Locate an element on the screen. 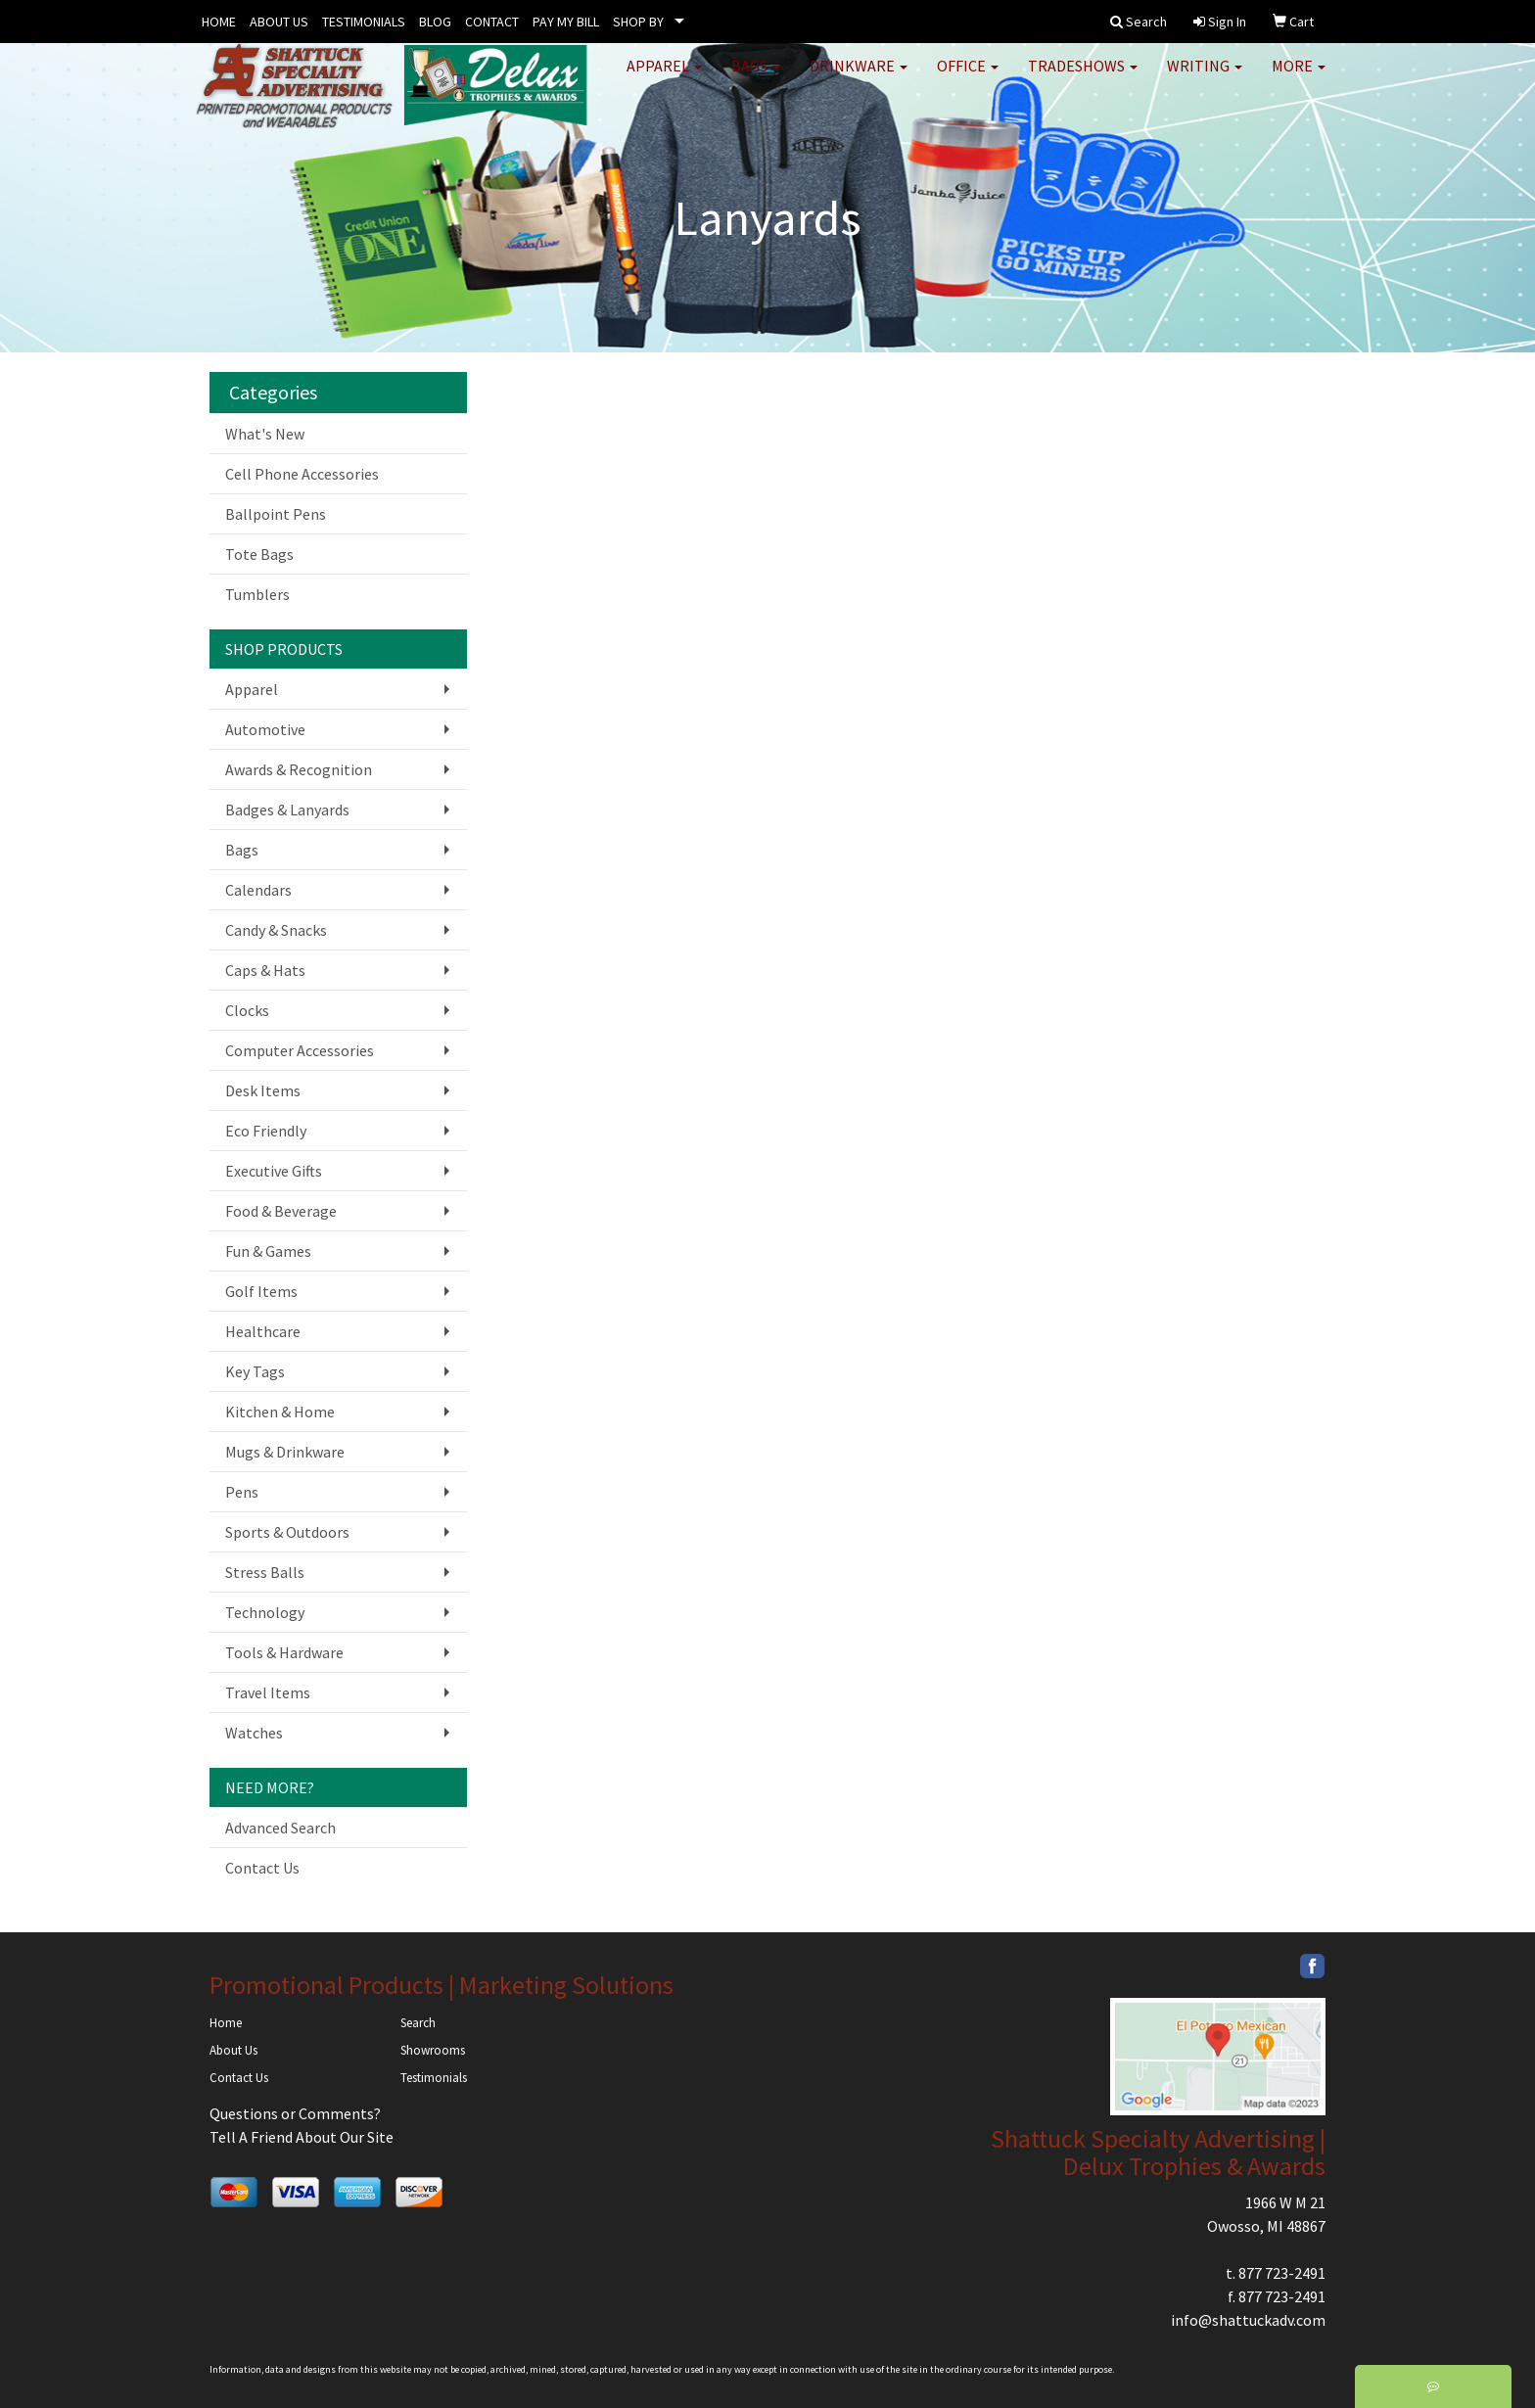 This screenshot has width=1535, height=2408. Stress Balls is located at coordinates (264, 1572).